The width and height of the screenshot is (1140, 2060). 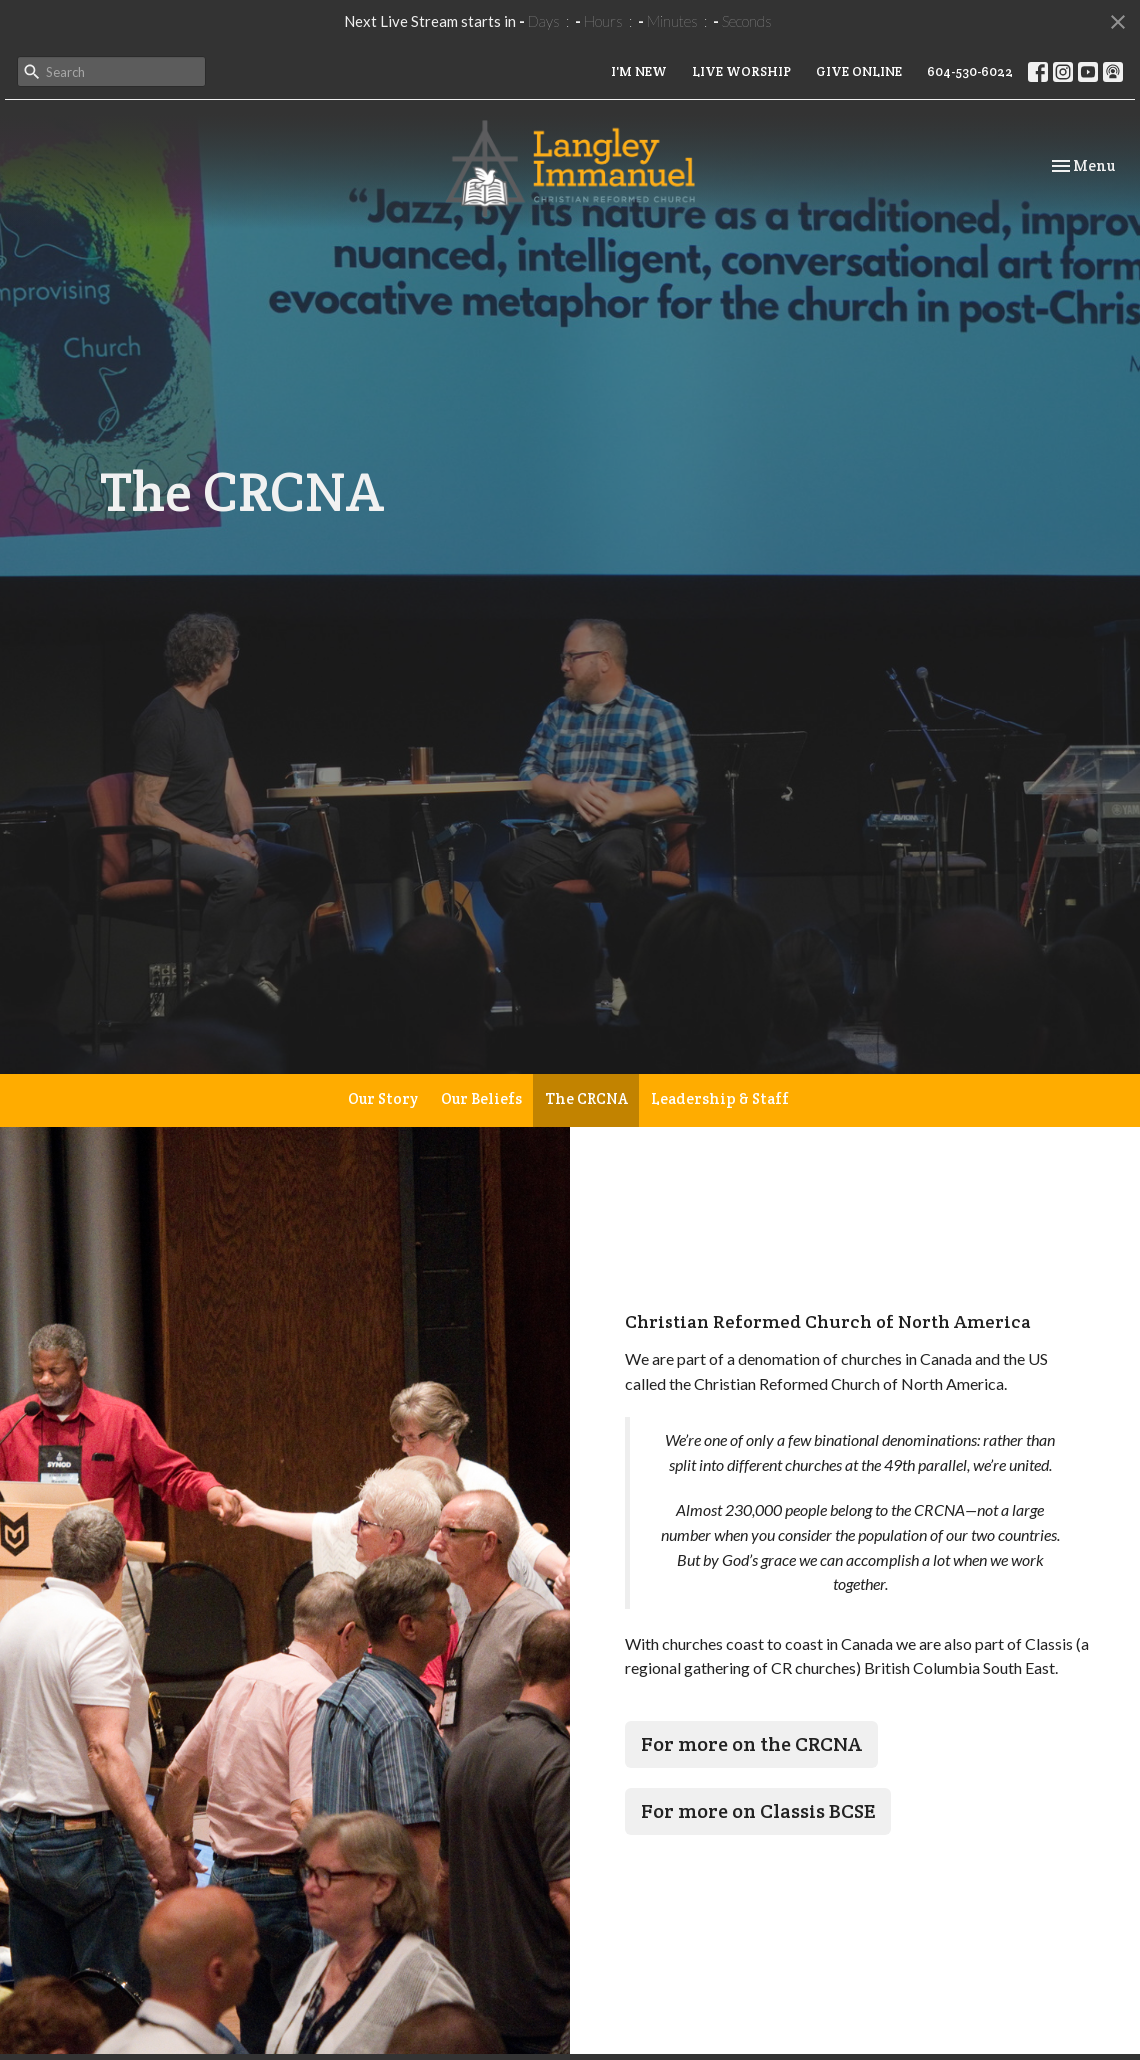 I want to click on For more on the CRCNA, so click(x=751, y=1744).